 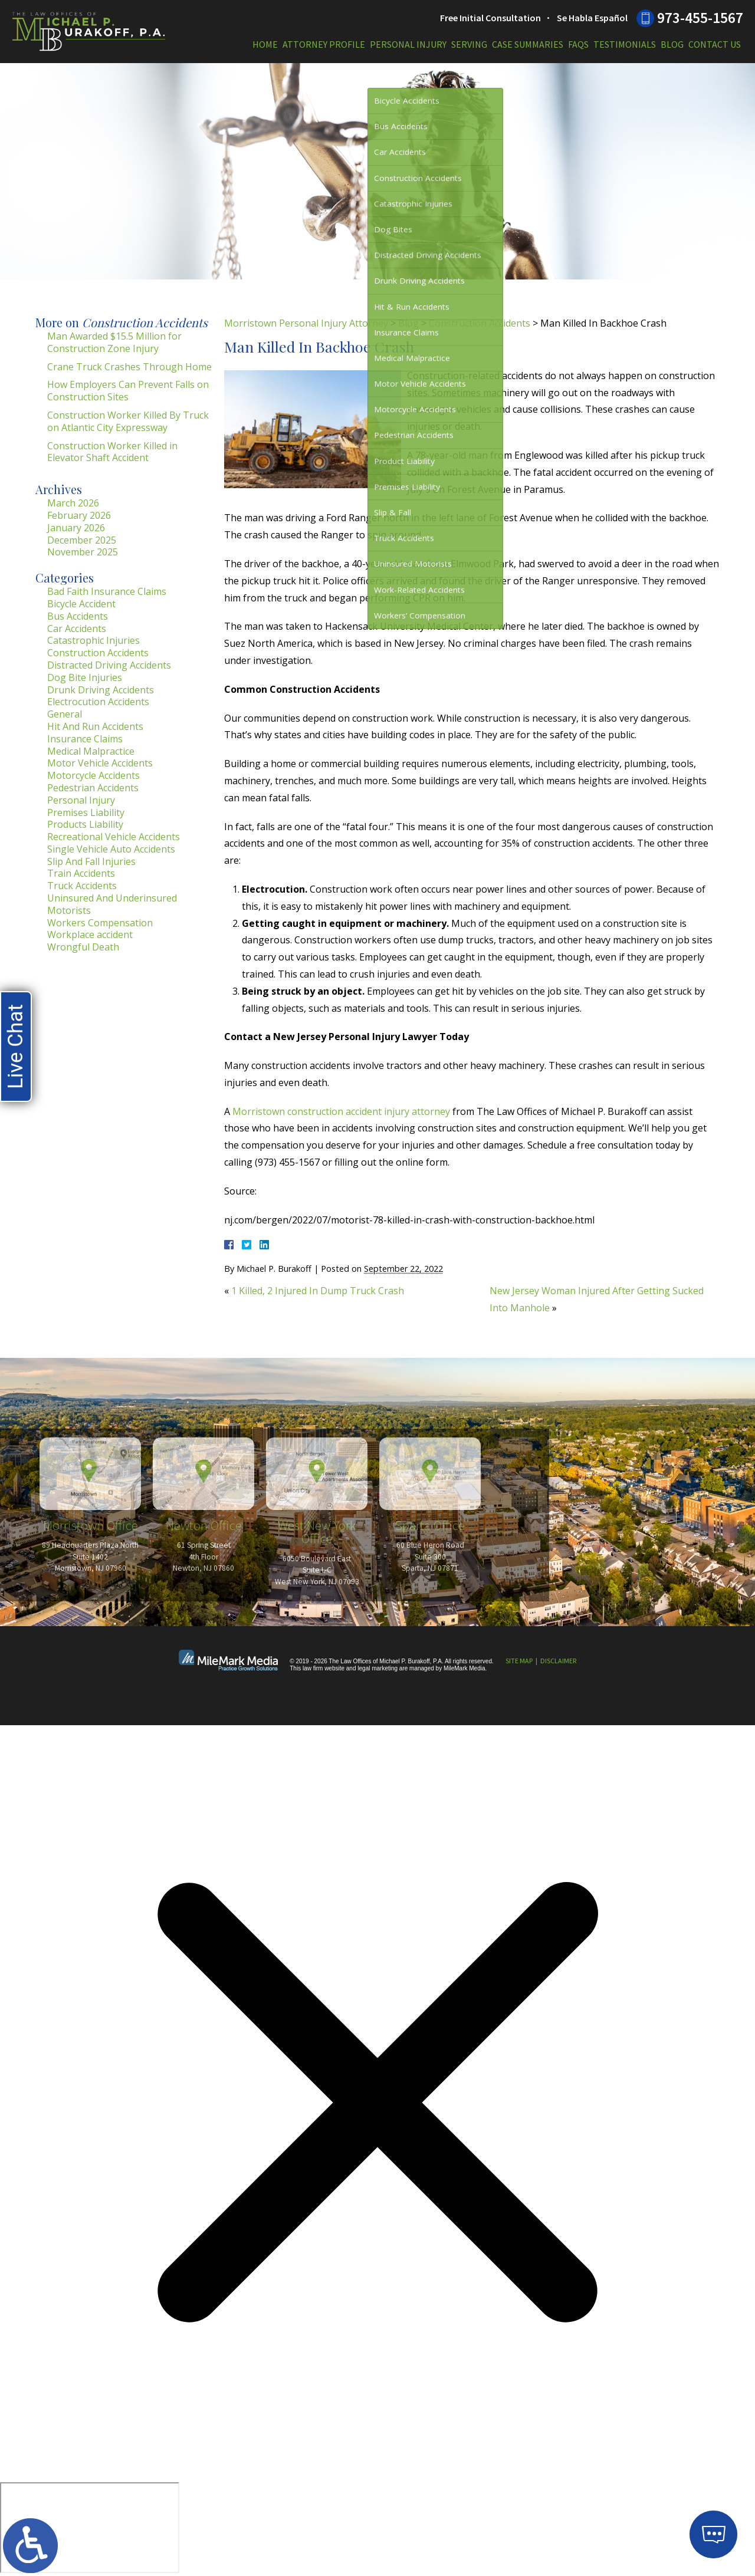 I want to click on Crane Truck Crashes Through Home, so click(x=129, y=366).